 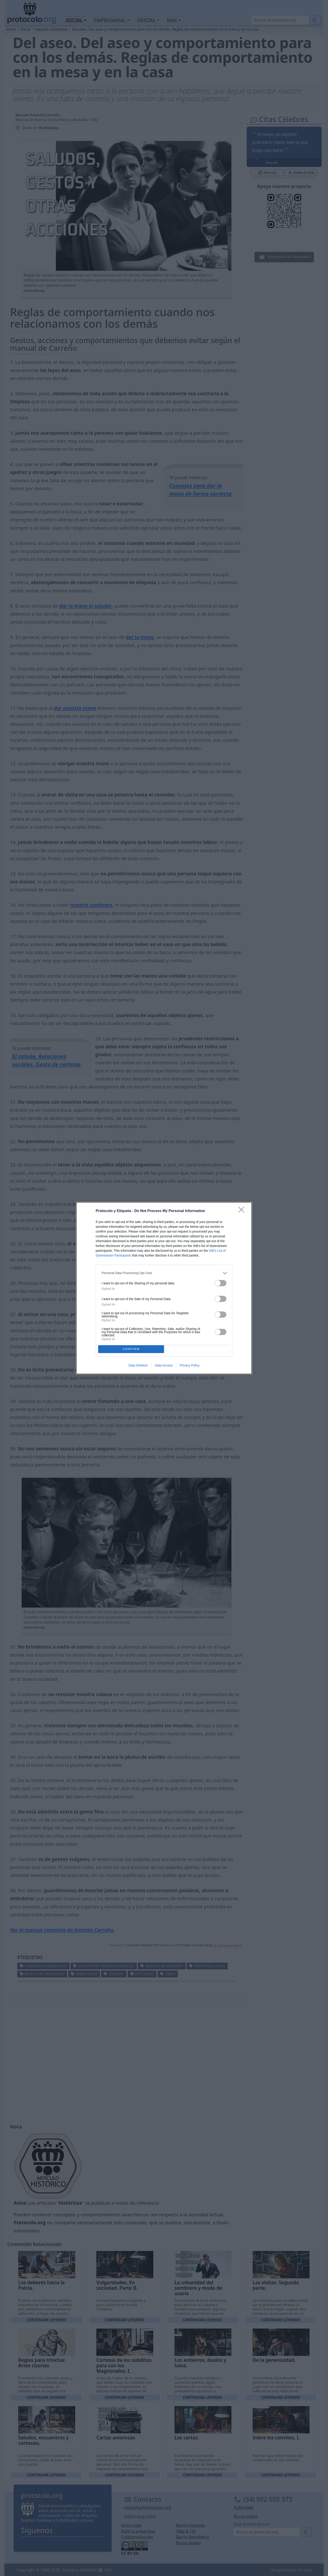 What do you see at coordinates (164, 1273) in the screenshot?
I see `[listitem]` at bounding box center [164, 1273].